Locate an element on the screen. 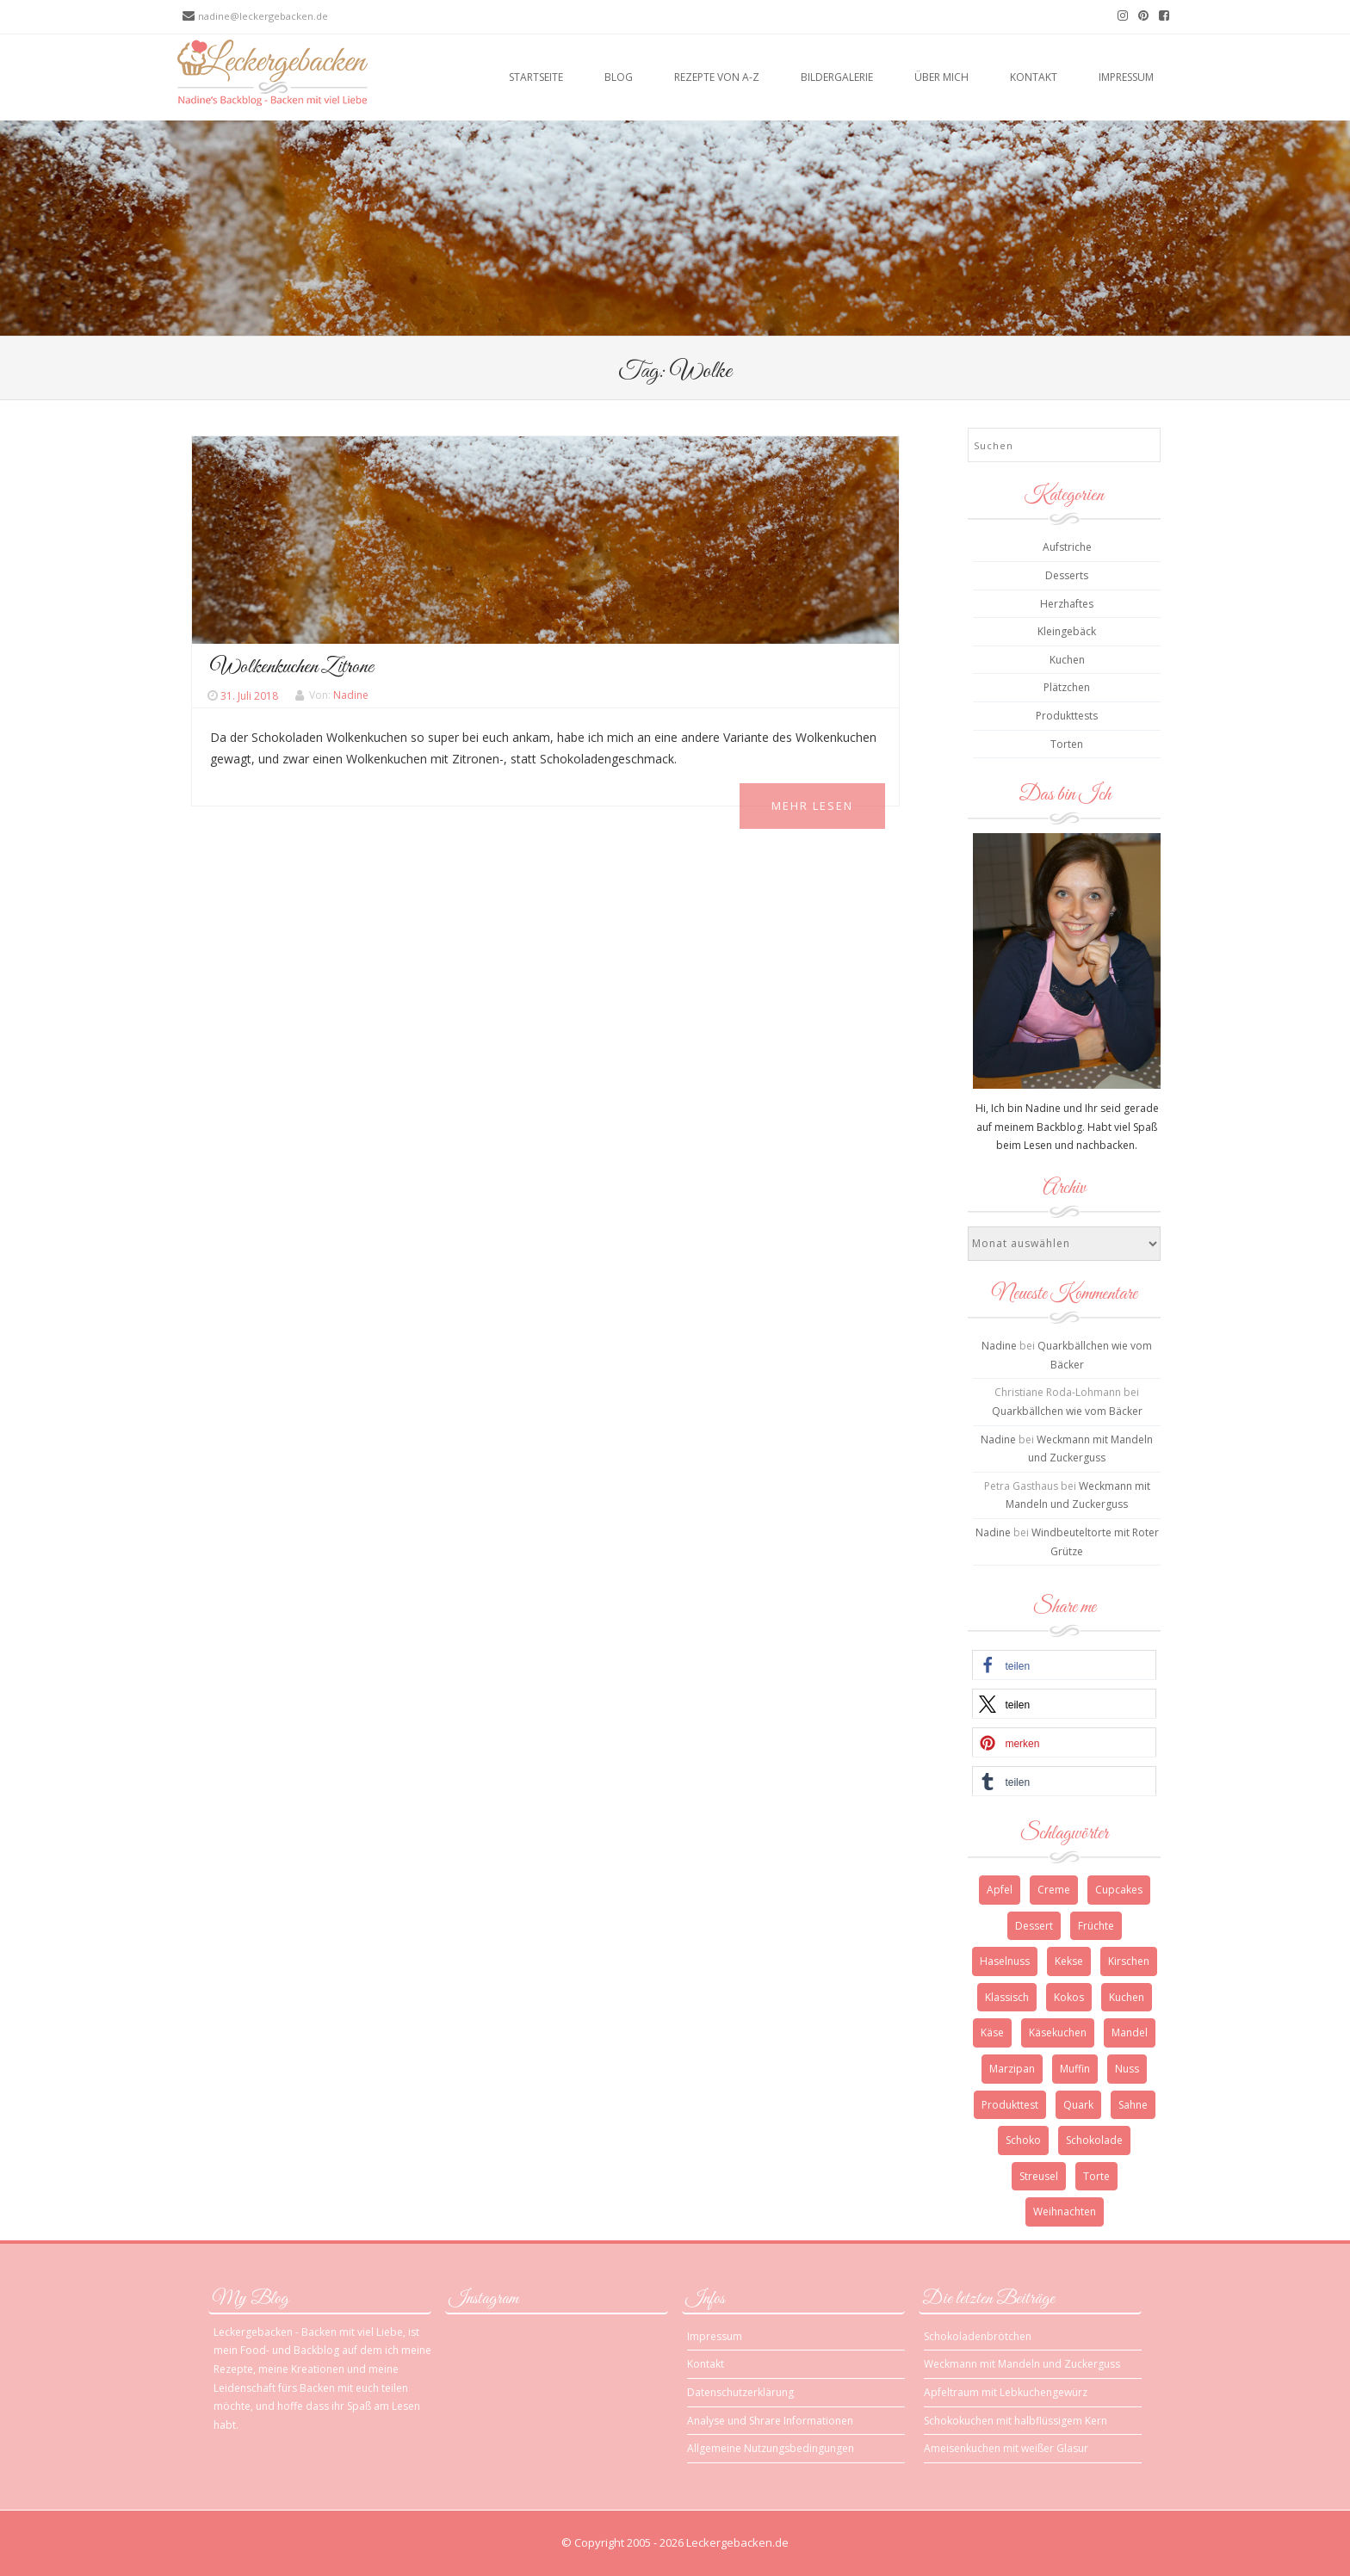  Startseite is located at coordinates (536, 77).